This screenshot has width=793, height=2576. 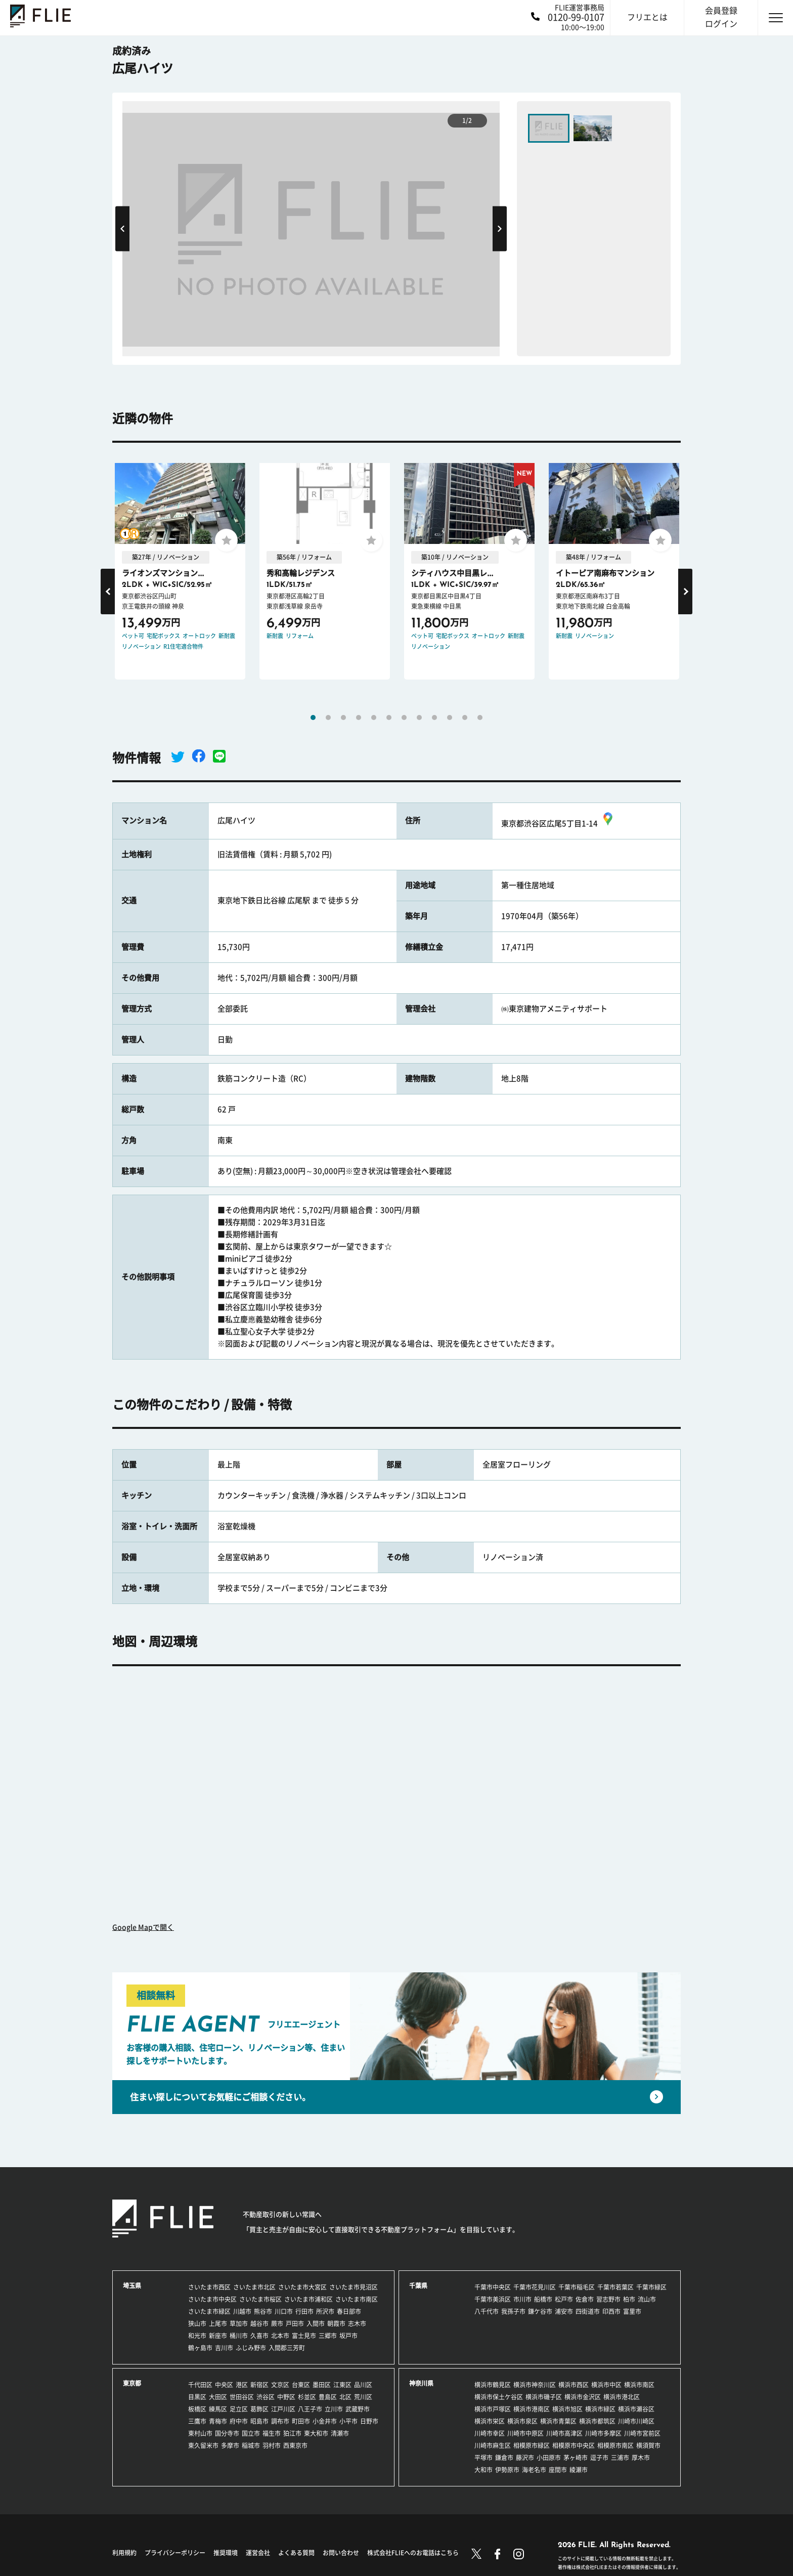 I want to click on 足立区, so click(x=239, y=2409).